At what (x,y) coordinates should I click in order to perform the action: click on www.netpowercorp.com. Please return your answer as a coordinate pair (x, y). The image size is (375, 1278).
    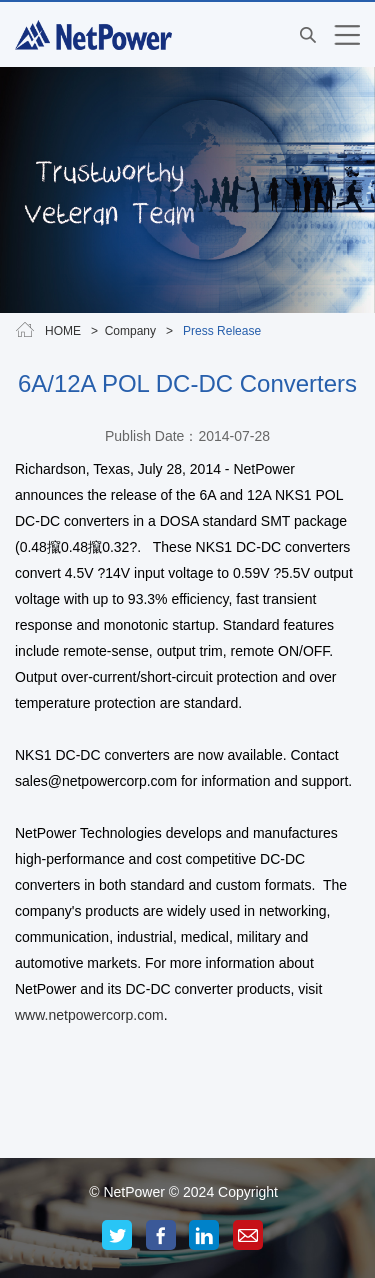
    Looking at the image, I should click on (89, 1015).